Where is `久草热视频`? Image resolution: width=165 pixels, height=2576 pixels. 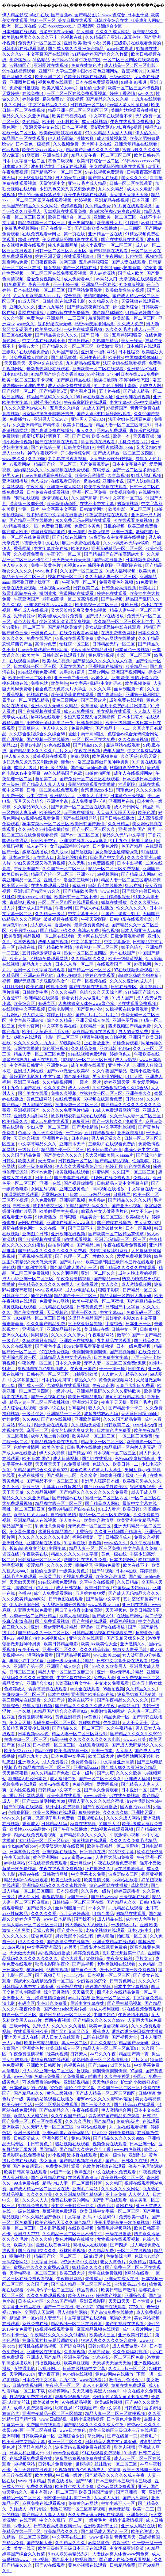
久草热视频 is located at coordinates (25, 941).